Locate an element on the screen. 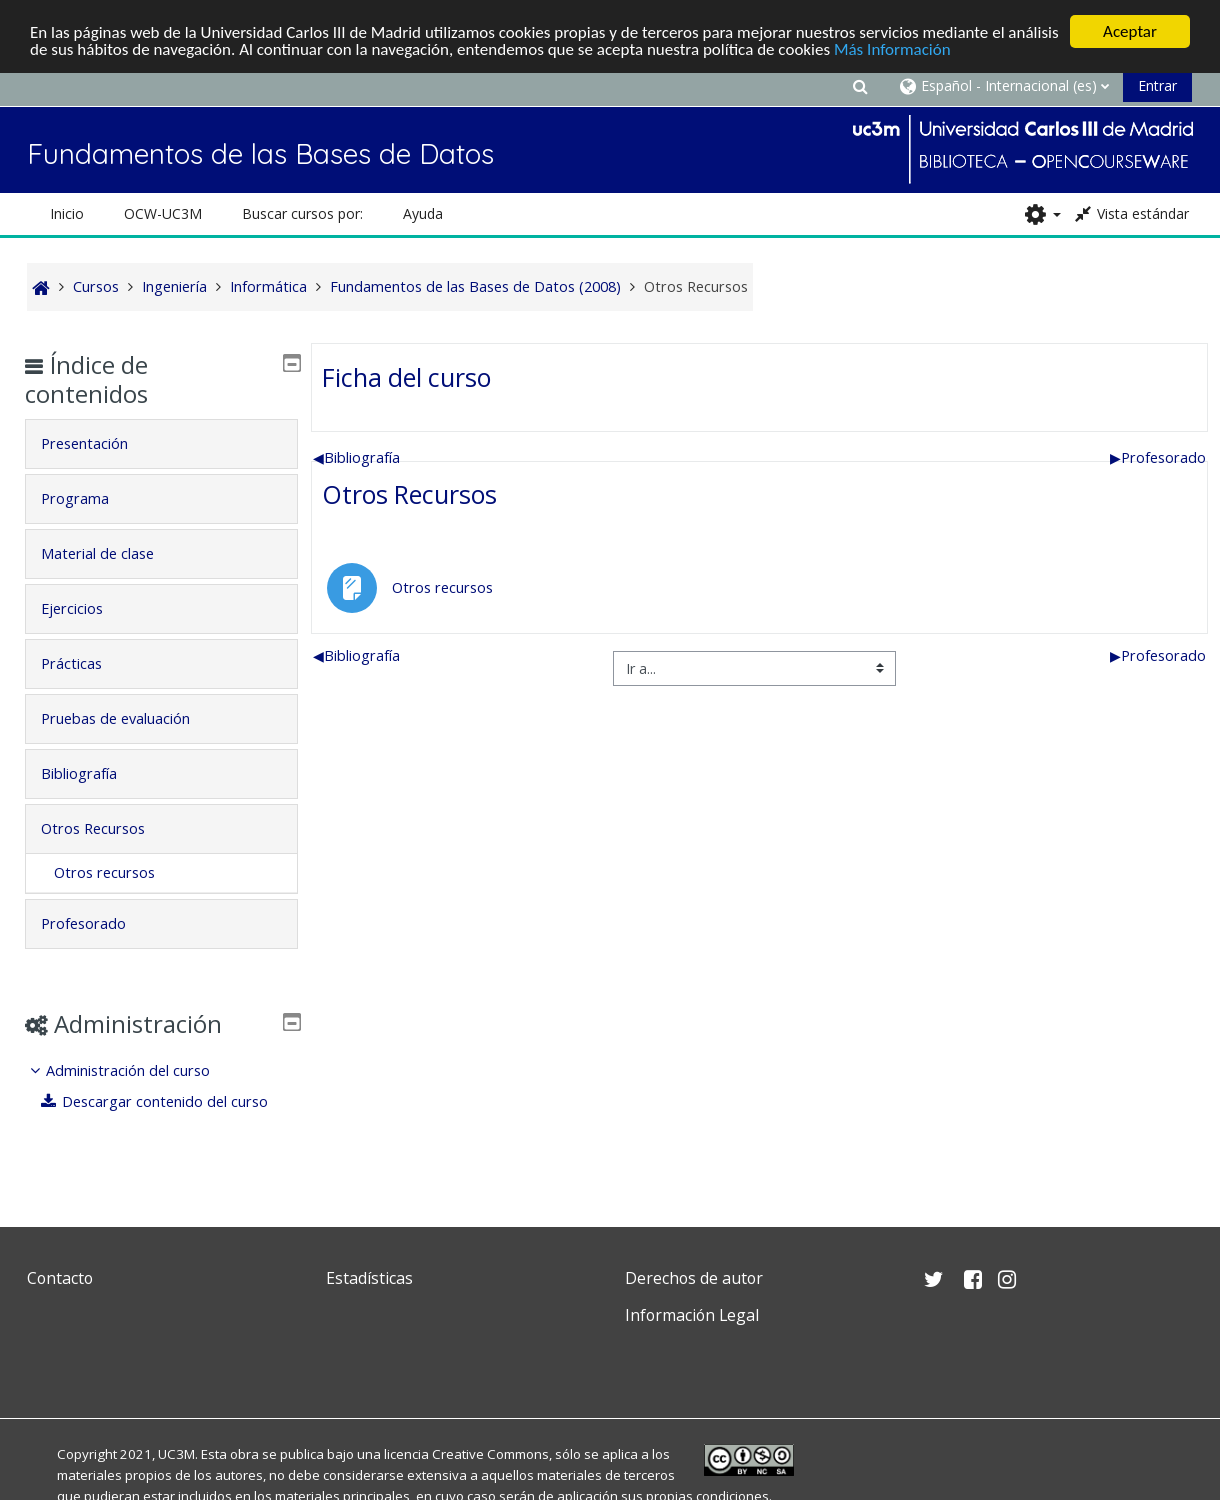 This screenshot has height=1500, width=1220. Aceptar is located at coordinates (1130, 31).